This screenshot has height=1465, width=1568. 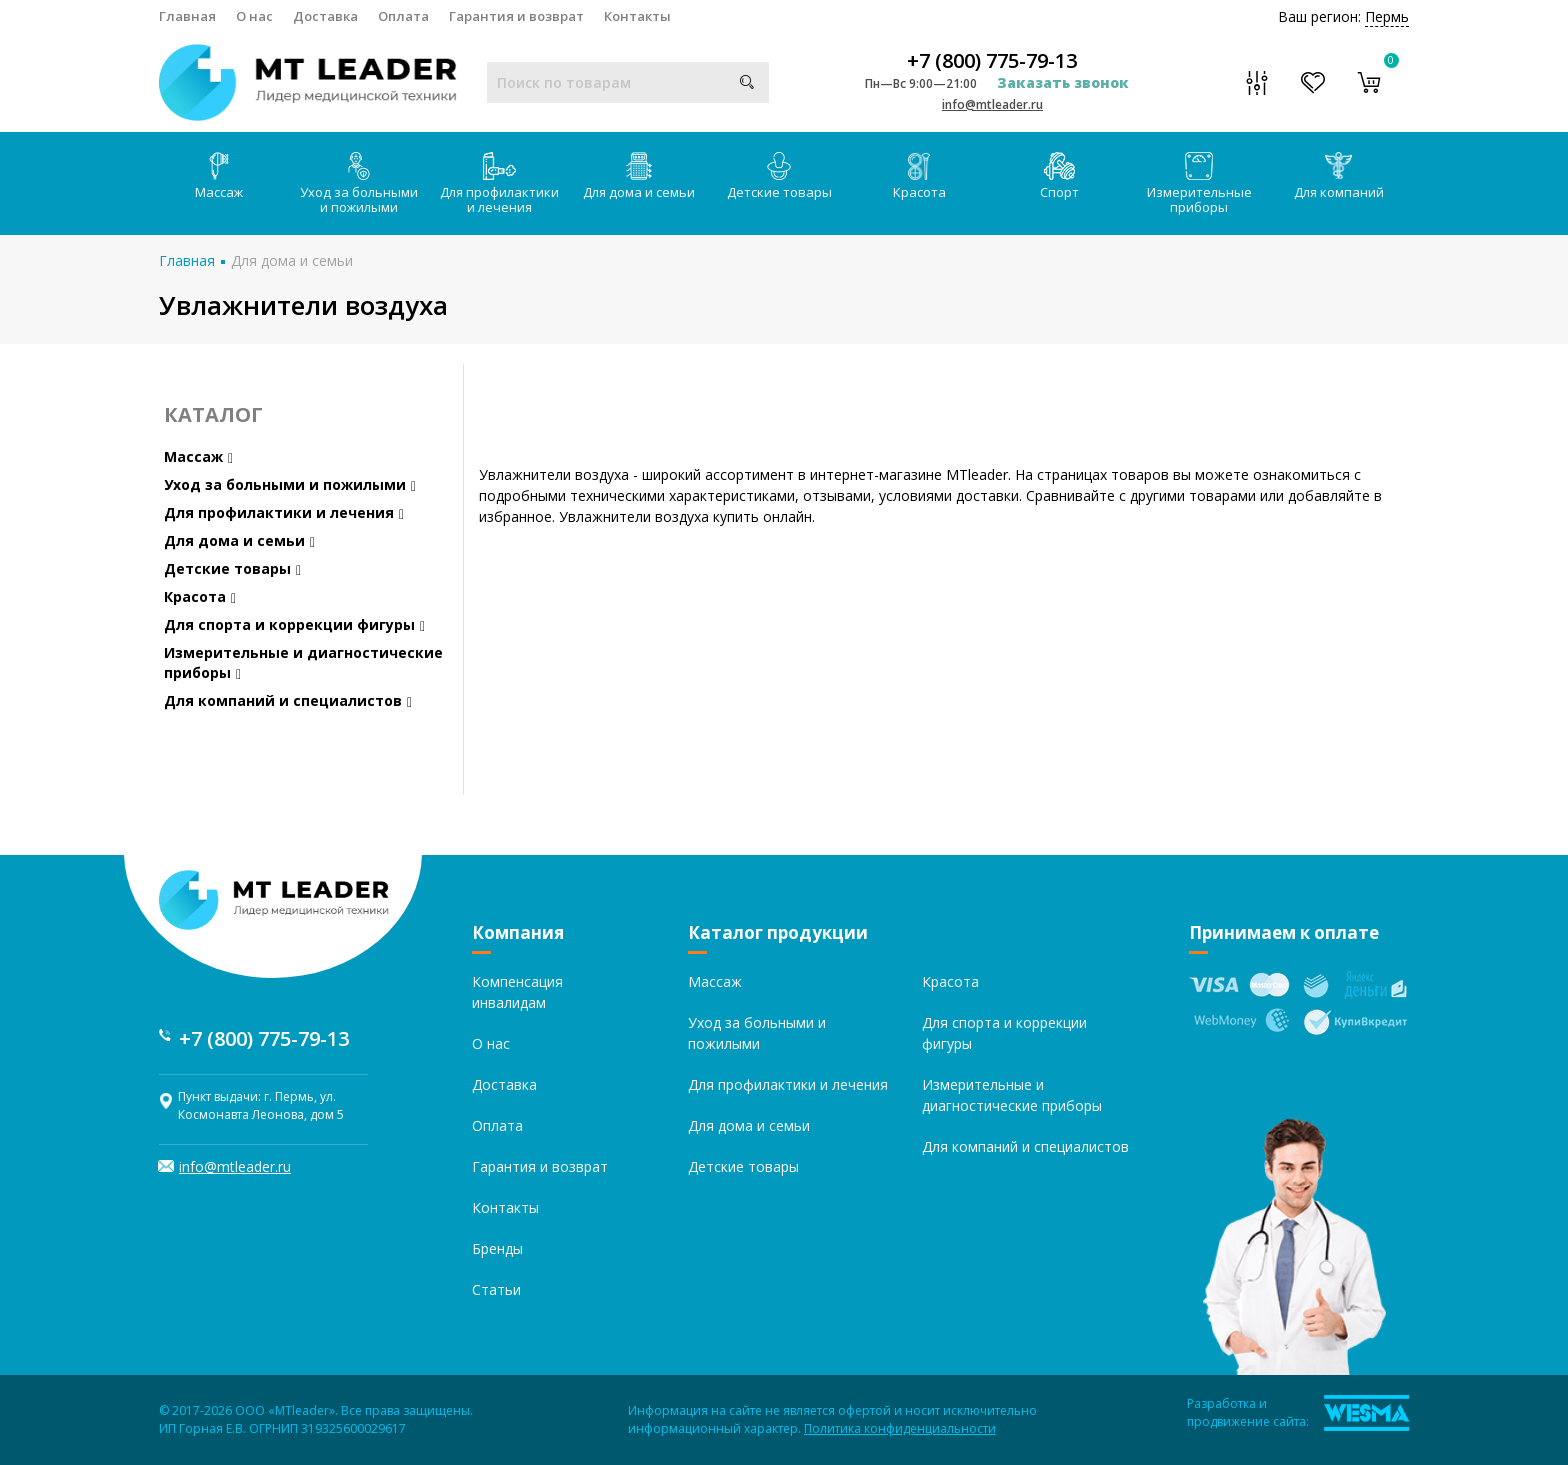 I want to click on Детские товары, so click(x=779, y=176).